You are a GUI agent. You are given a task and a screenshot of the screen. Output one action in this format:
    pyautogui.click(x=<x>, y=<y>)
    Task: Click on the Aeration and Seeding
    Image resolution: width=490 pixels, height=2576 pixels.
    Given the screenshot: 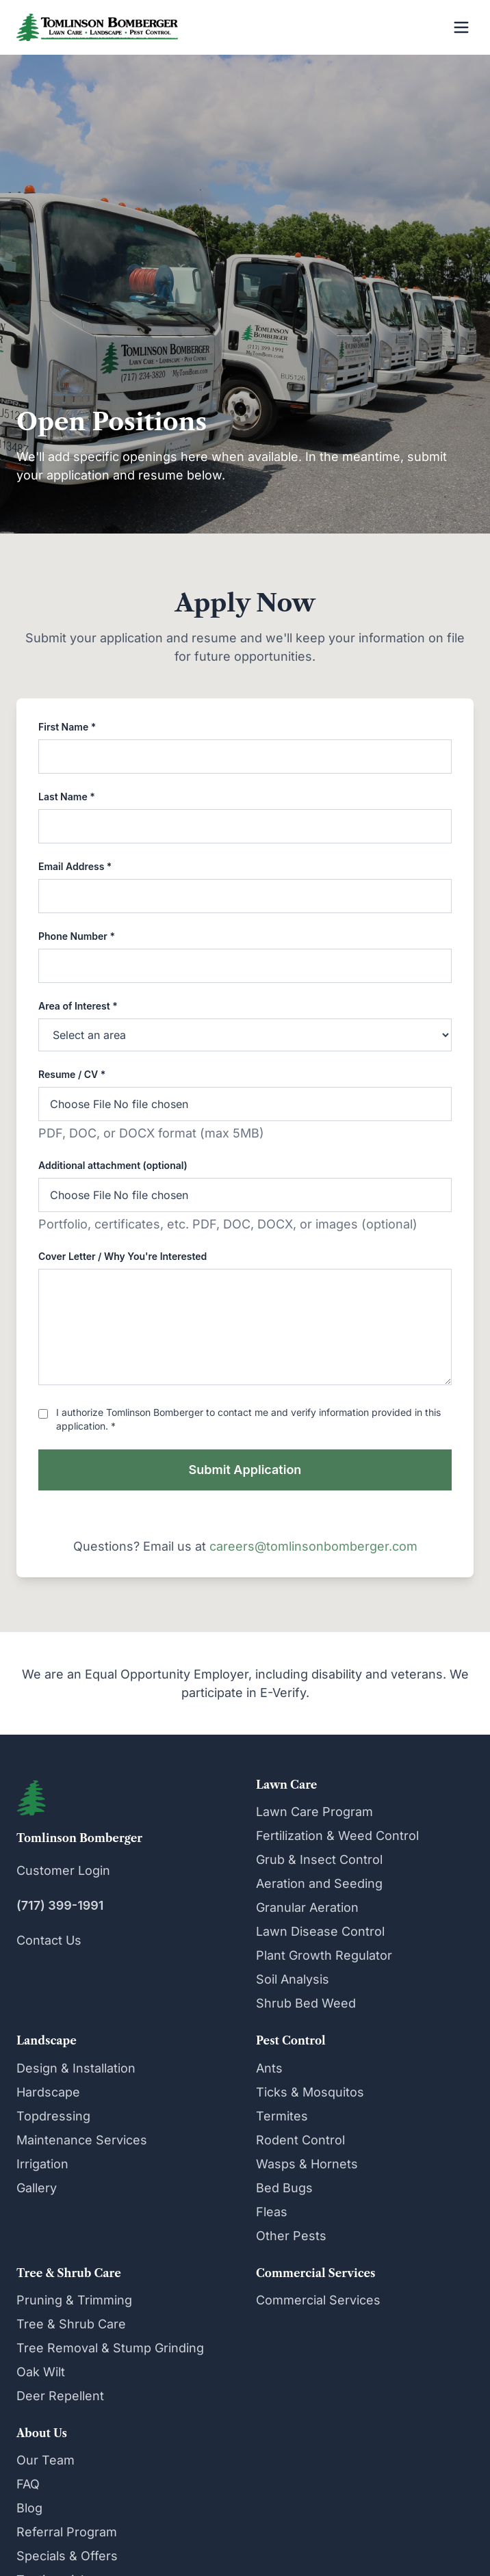 What is the action you would take?
    pyautogui.click(x=319, y=1883)
    